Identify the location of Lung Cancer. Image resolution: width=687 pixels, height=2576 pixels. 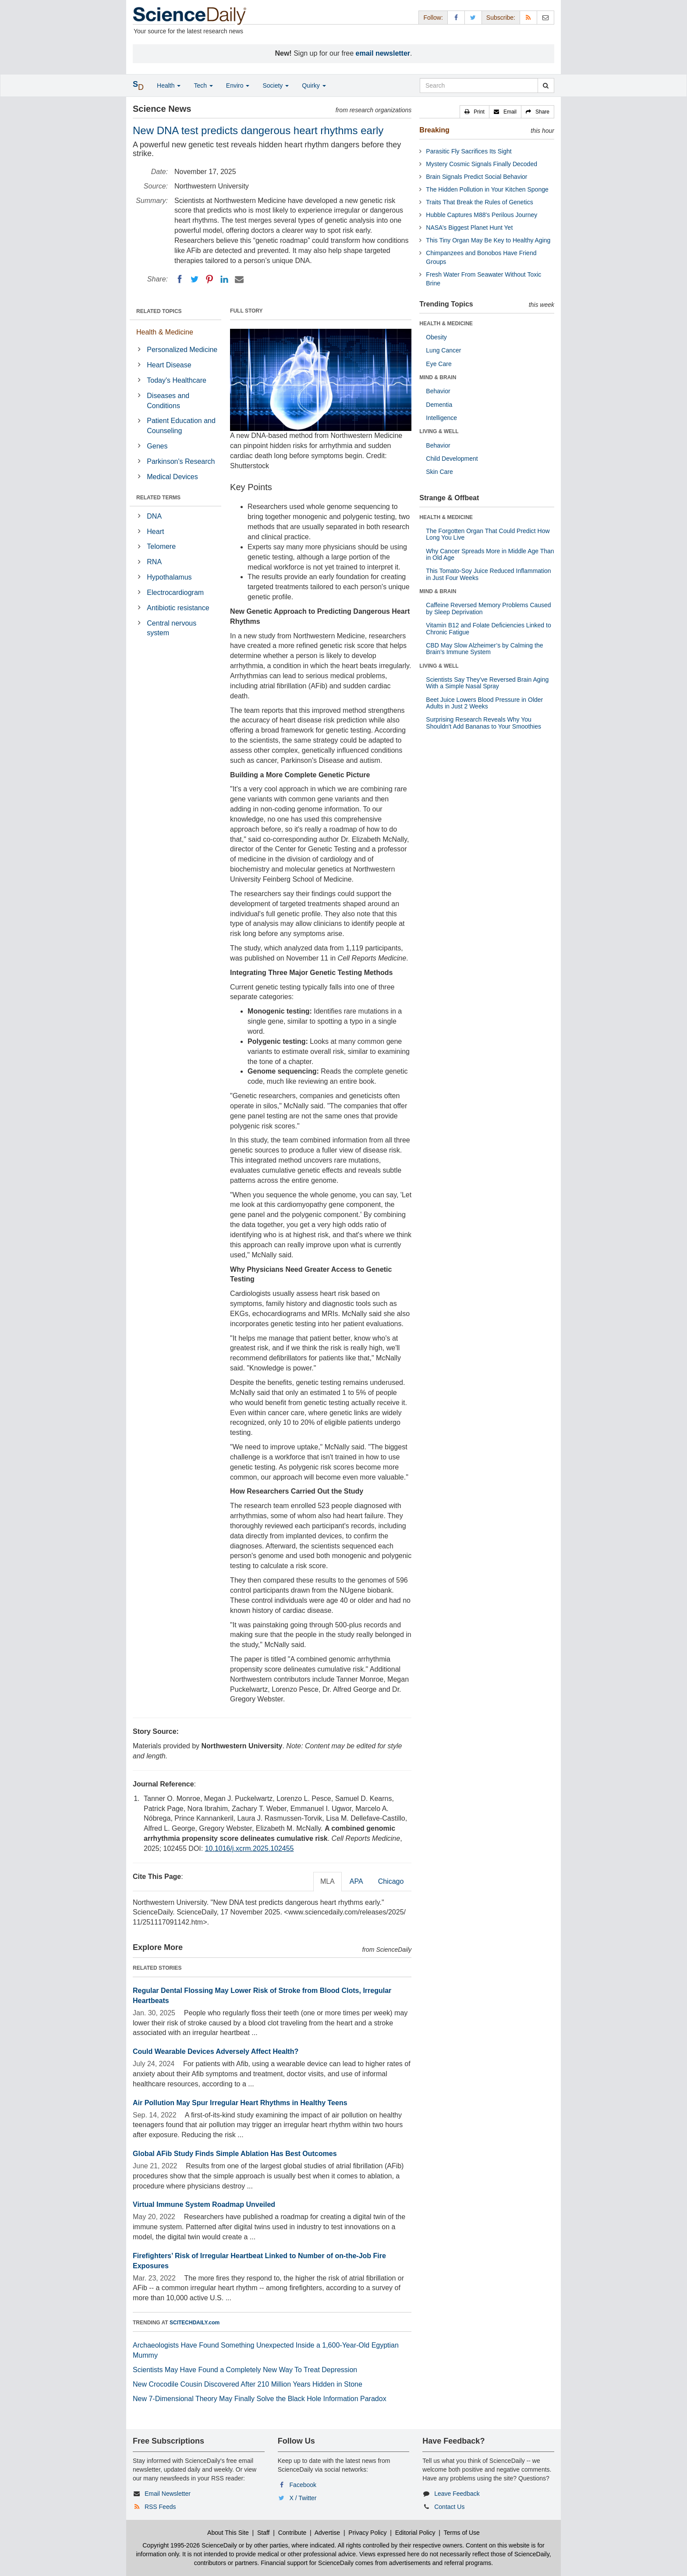
(443, 350).